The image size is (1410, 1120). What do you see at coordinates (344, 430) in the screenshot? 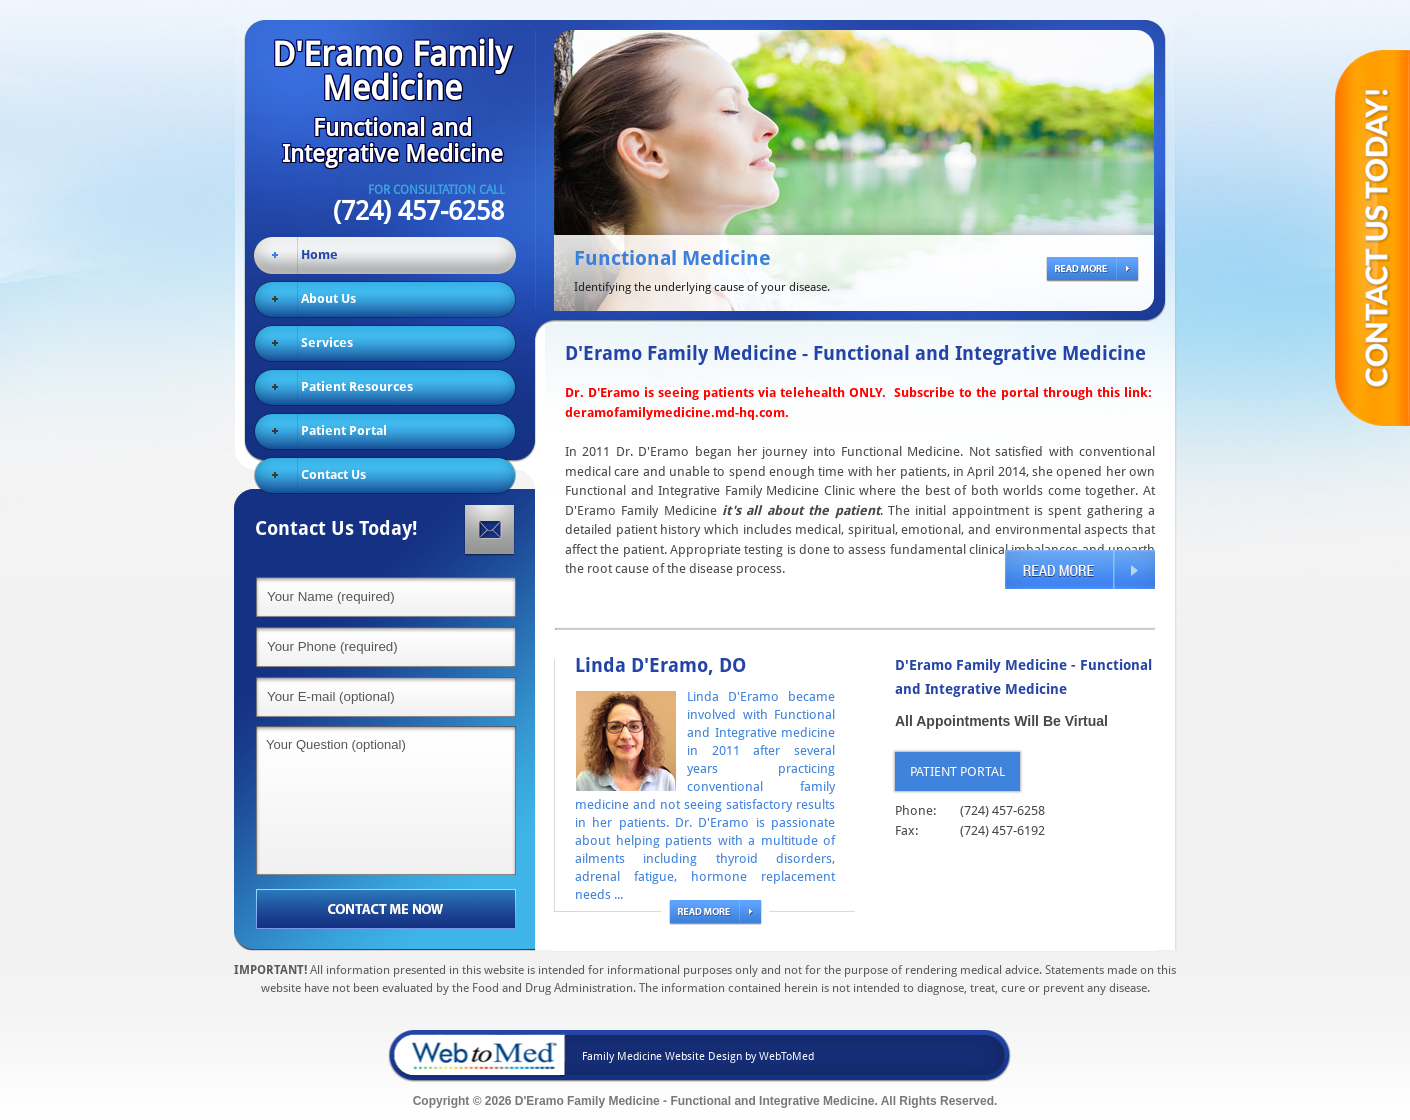
I see `Patient Portal` at bounding box center [344, 430].